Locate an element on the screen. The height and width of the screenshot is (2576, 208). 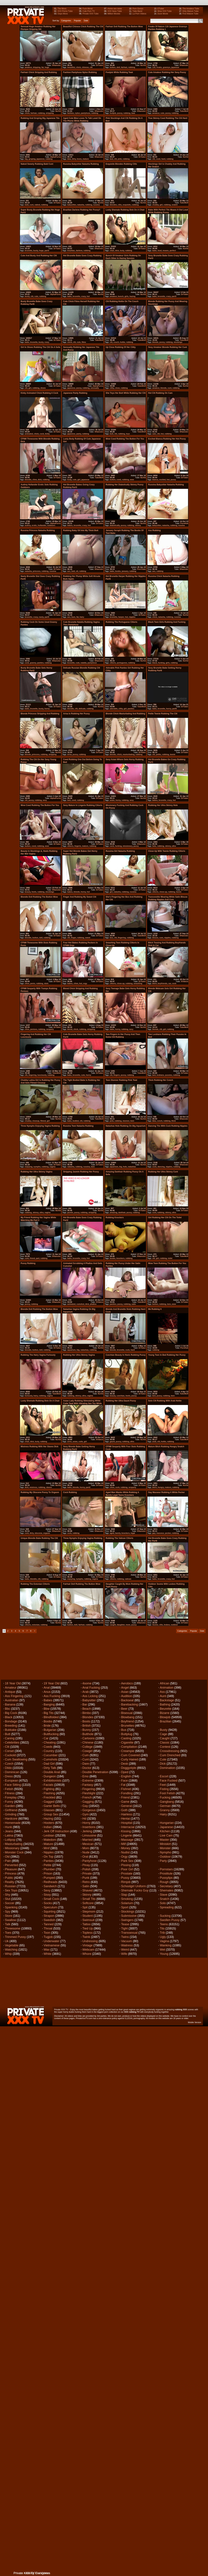
Dirty Mature Tube is located at coordinates (190, 11).